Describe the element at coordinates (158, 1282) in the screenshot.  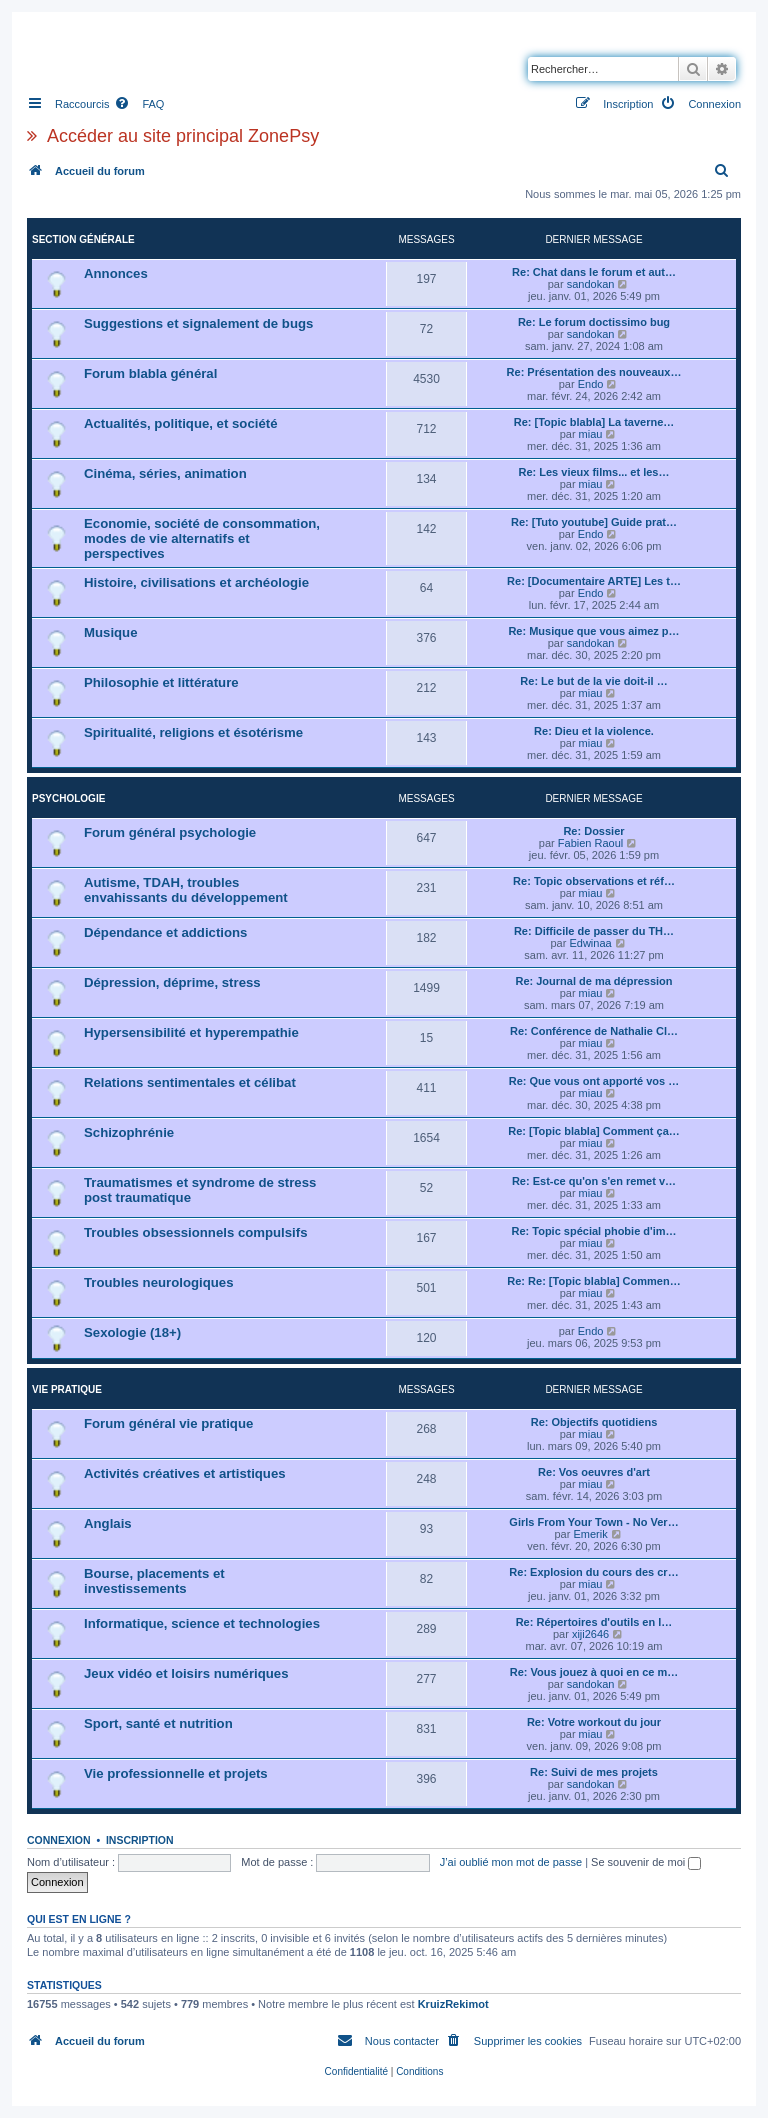
I see `Troubles neurologiques` at that location.